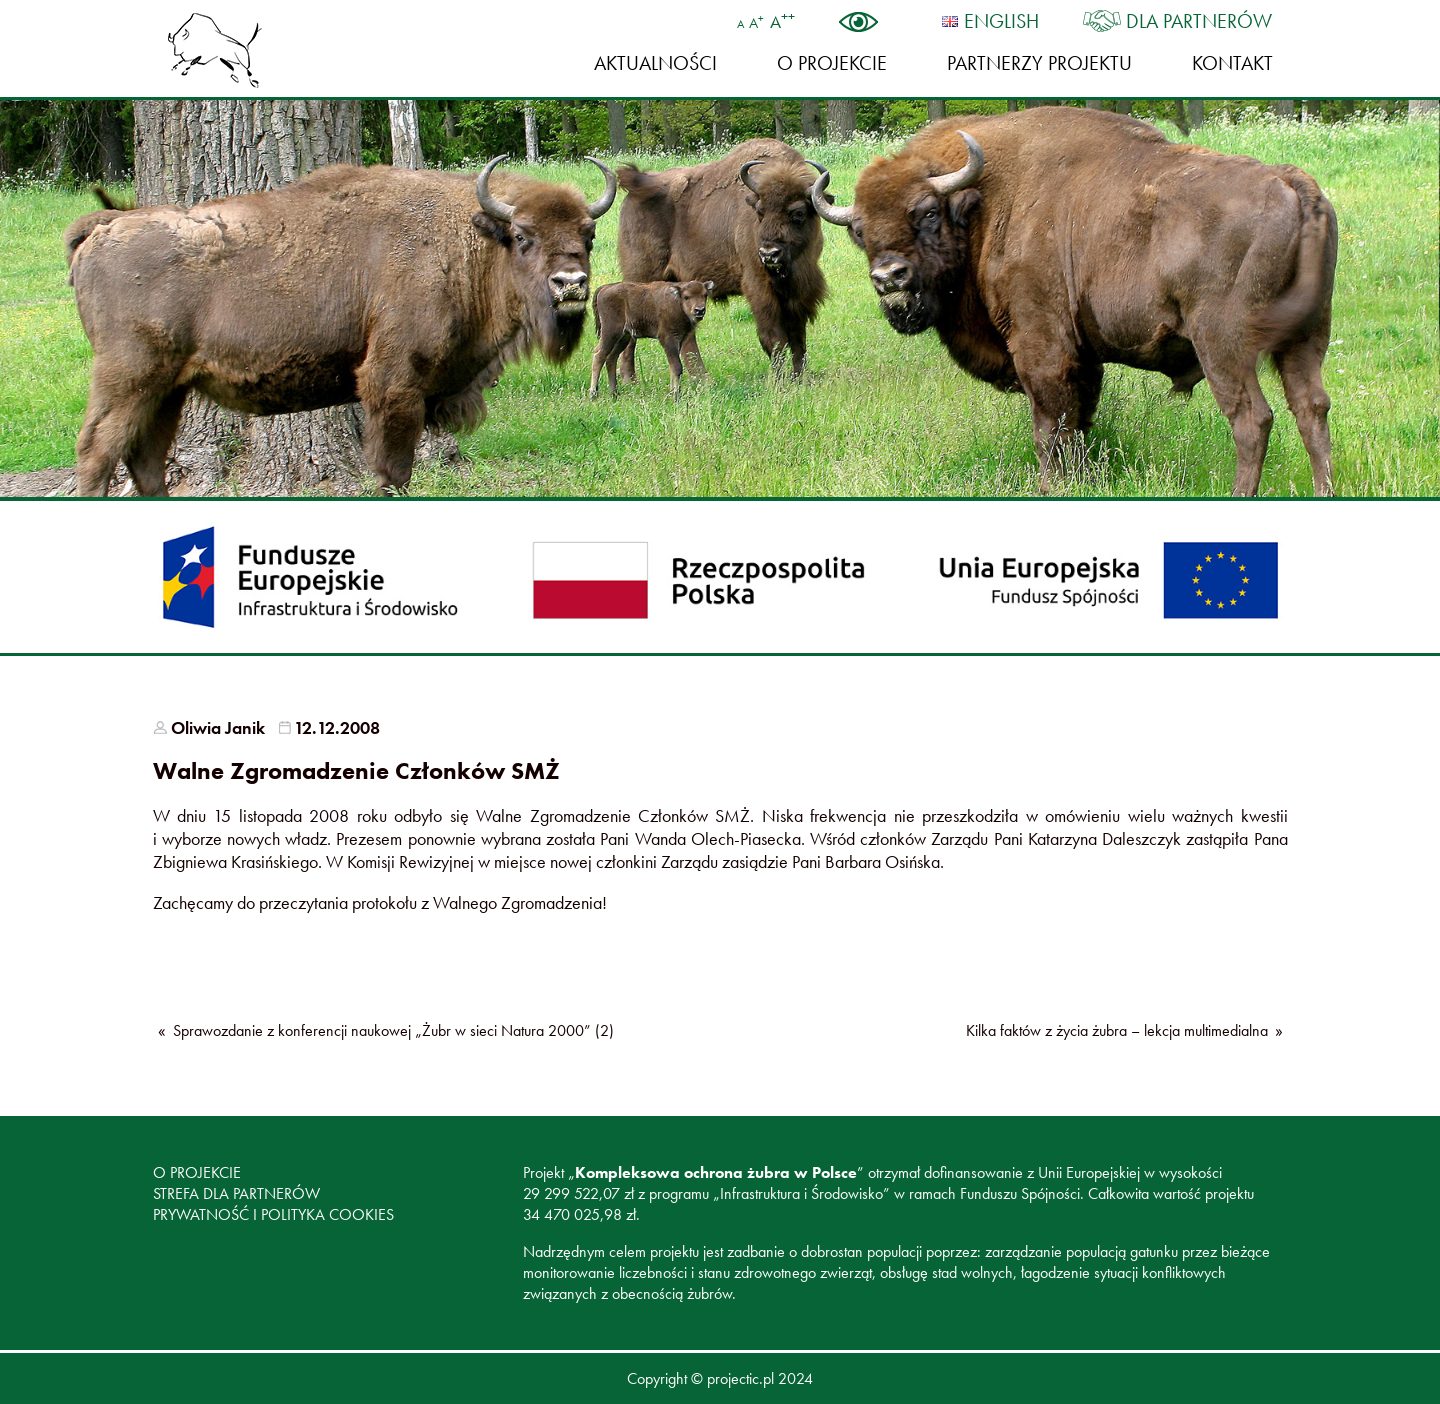 This screenshot has width=1440, height=1404. Describe the element at coordinates (384, 902) in the screenshot. I see `protokołu` at that location.